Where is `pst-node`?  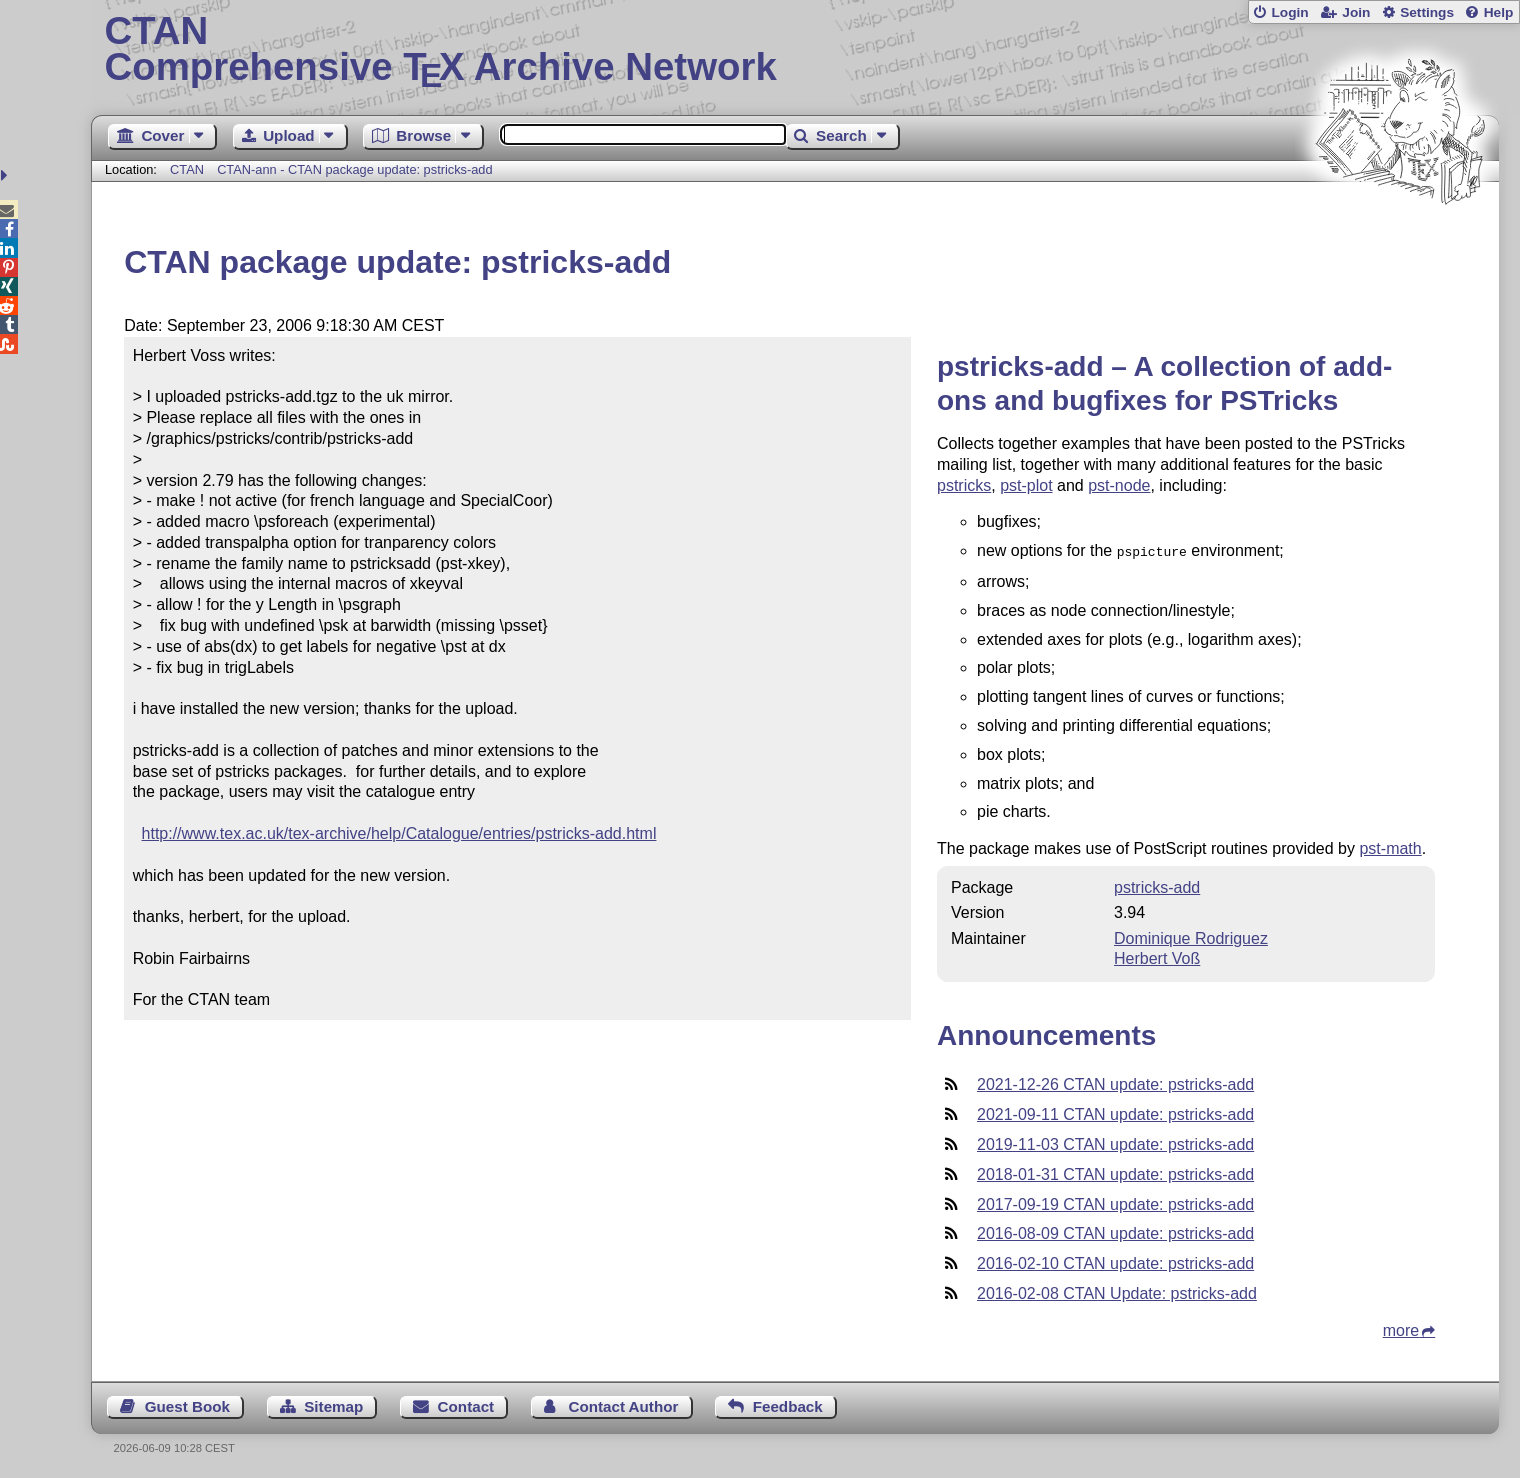
pst-node is located at coordinates (1119, 485).